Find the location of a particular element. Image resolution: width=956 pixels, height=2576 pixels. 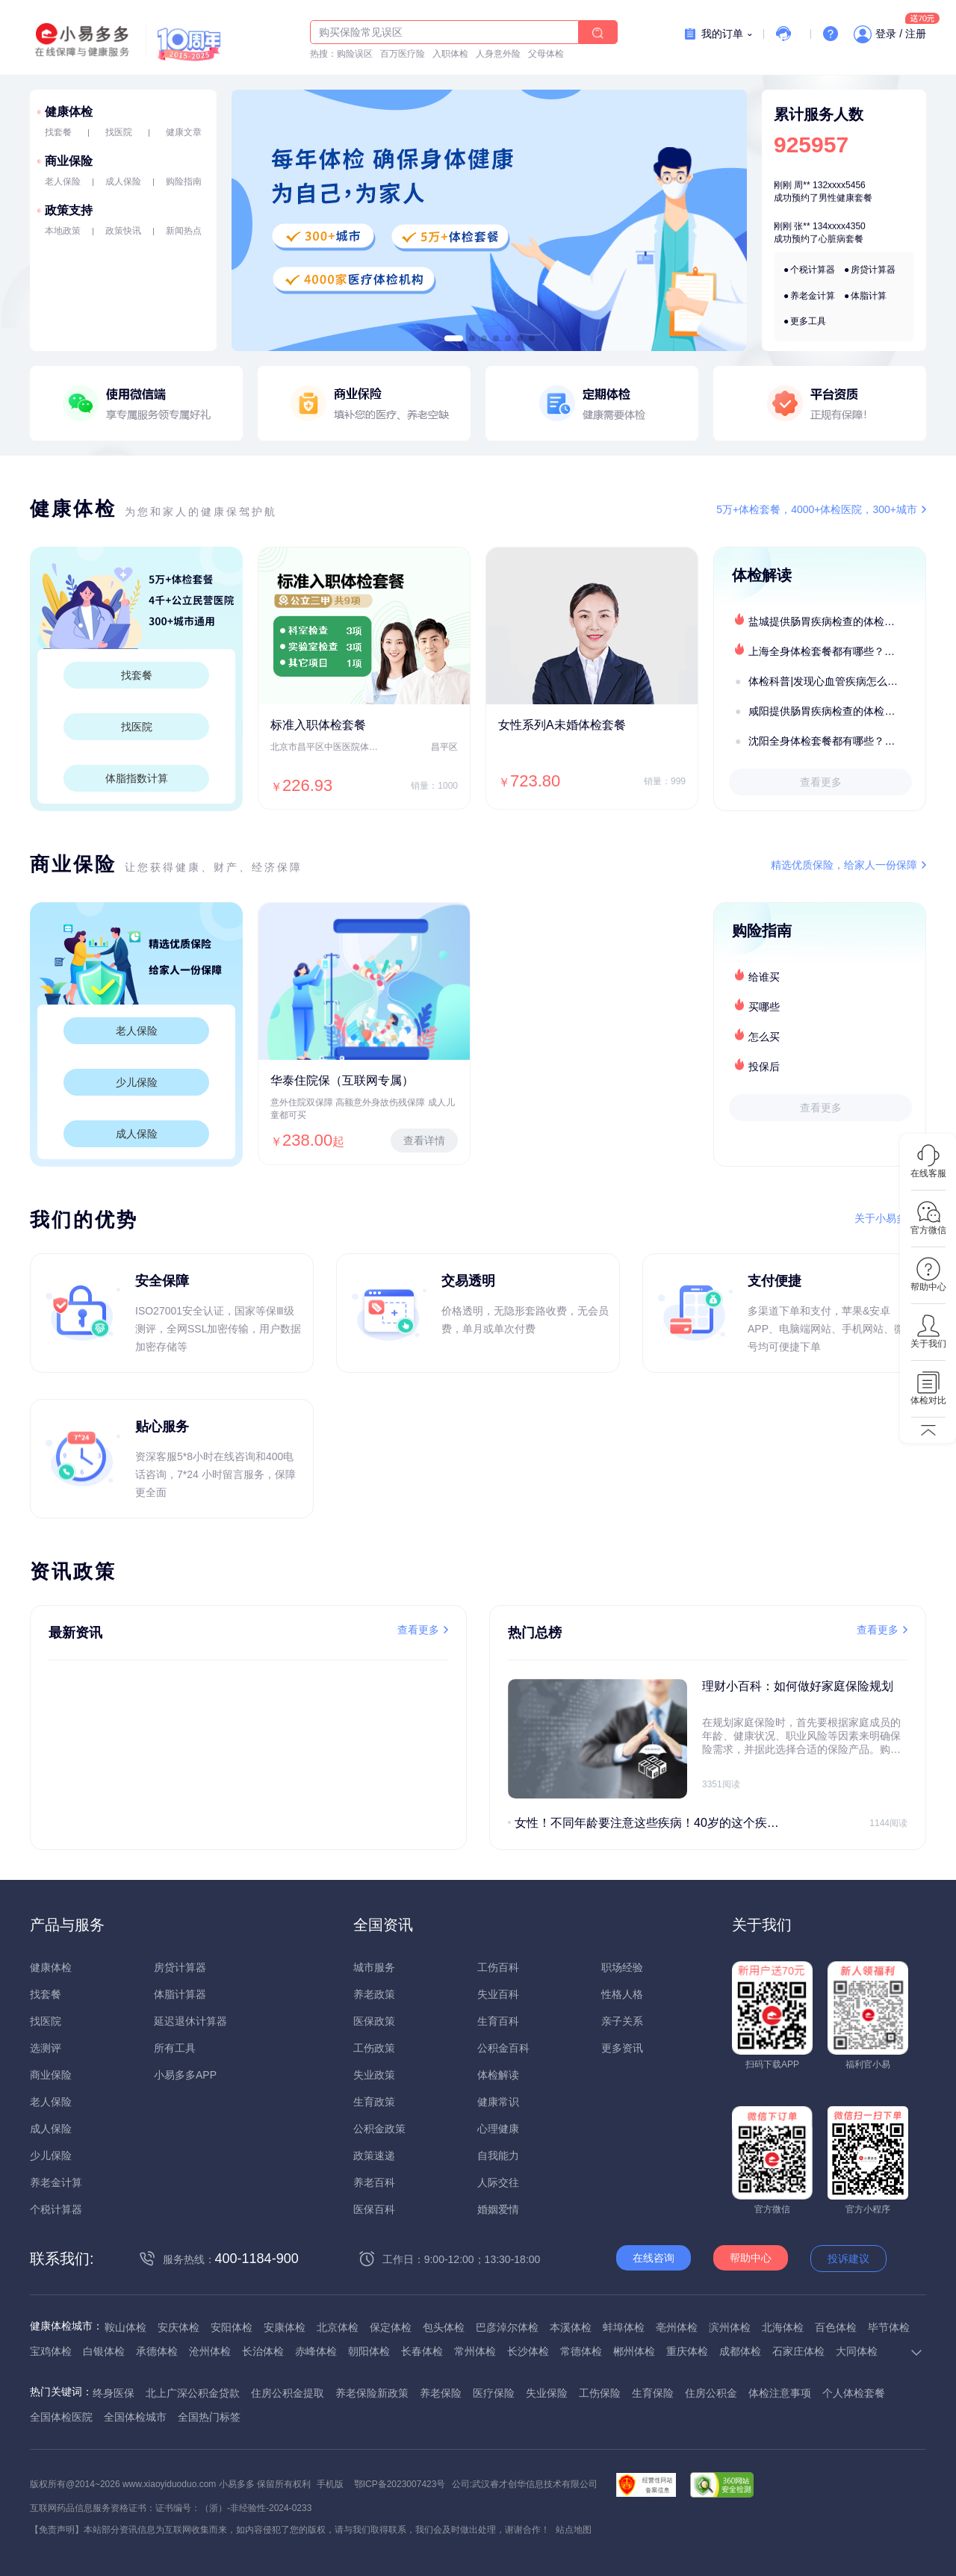

人际交往 is located at coordinates (498, 2182).